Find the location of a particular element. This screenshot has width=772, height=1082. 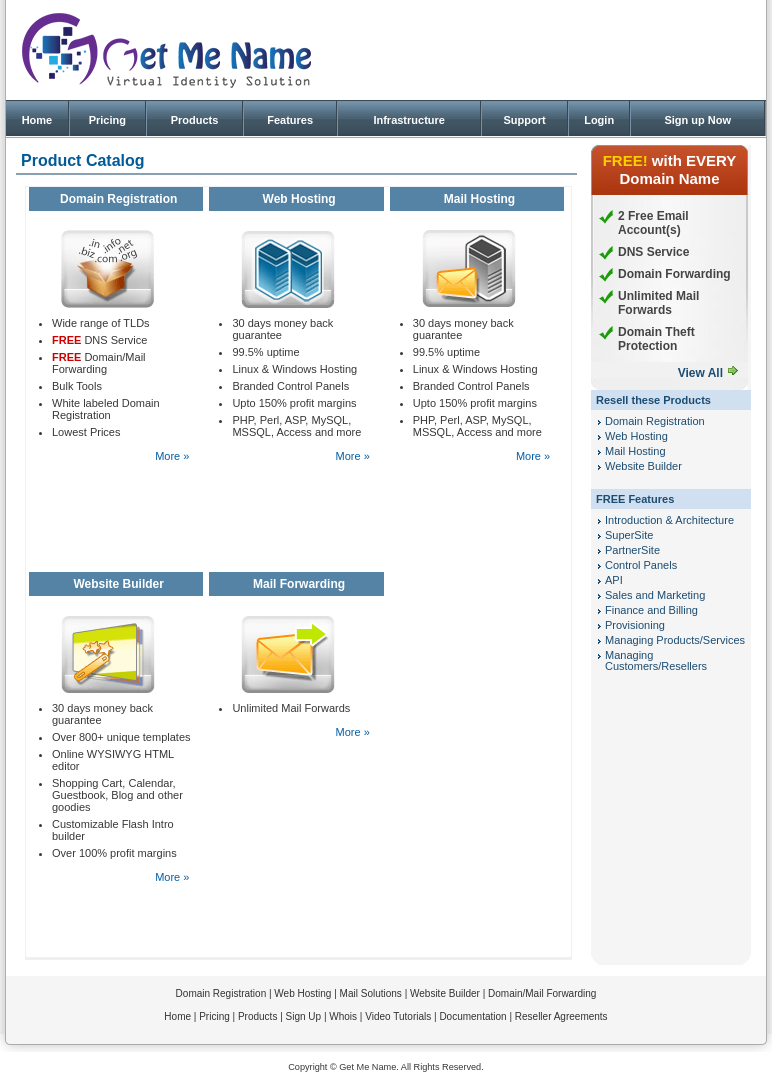

Control Panels is located at coordinates (641, 565).